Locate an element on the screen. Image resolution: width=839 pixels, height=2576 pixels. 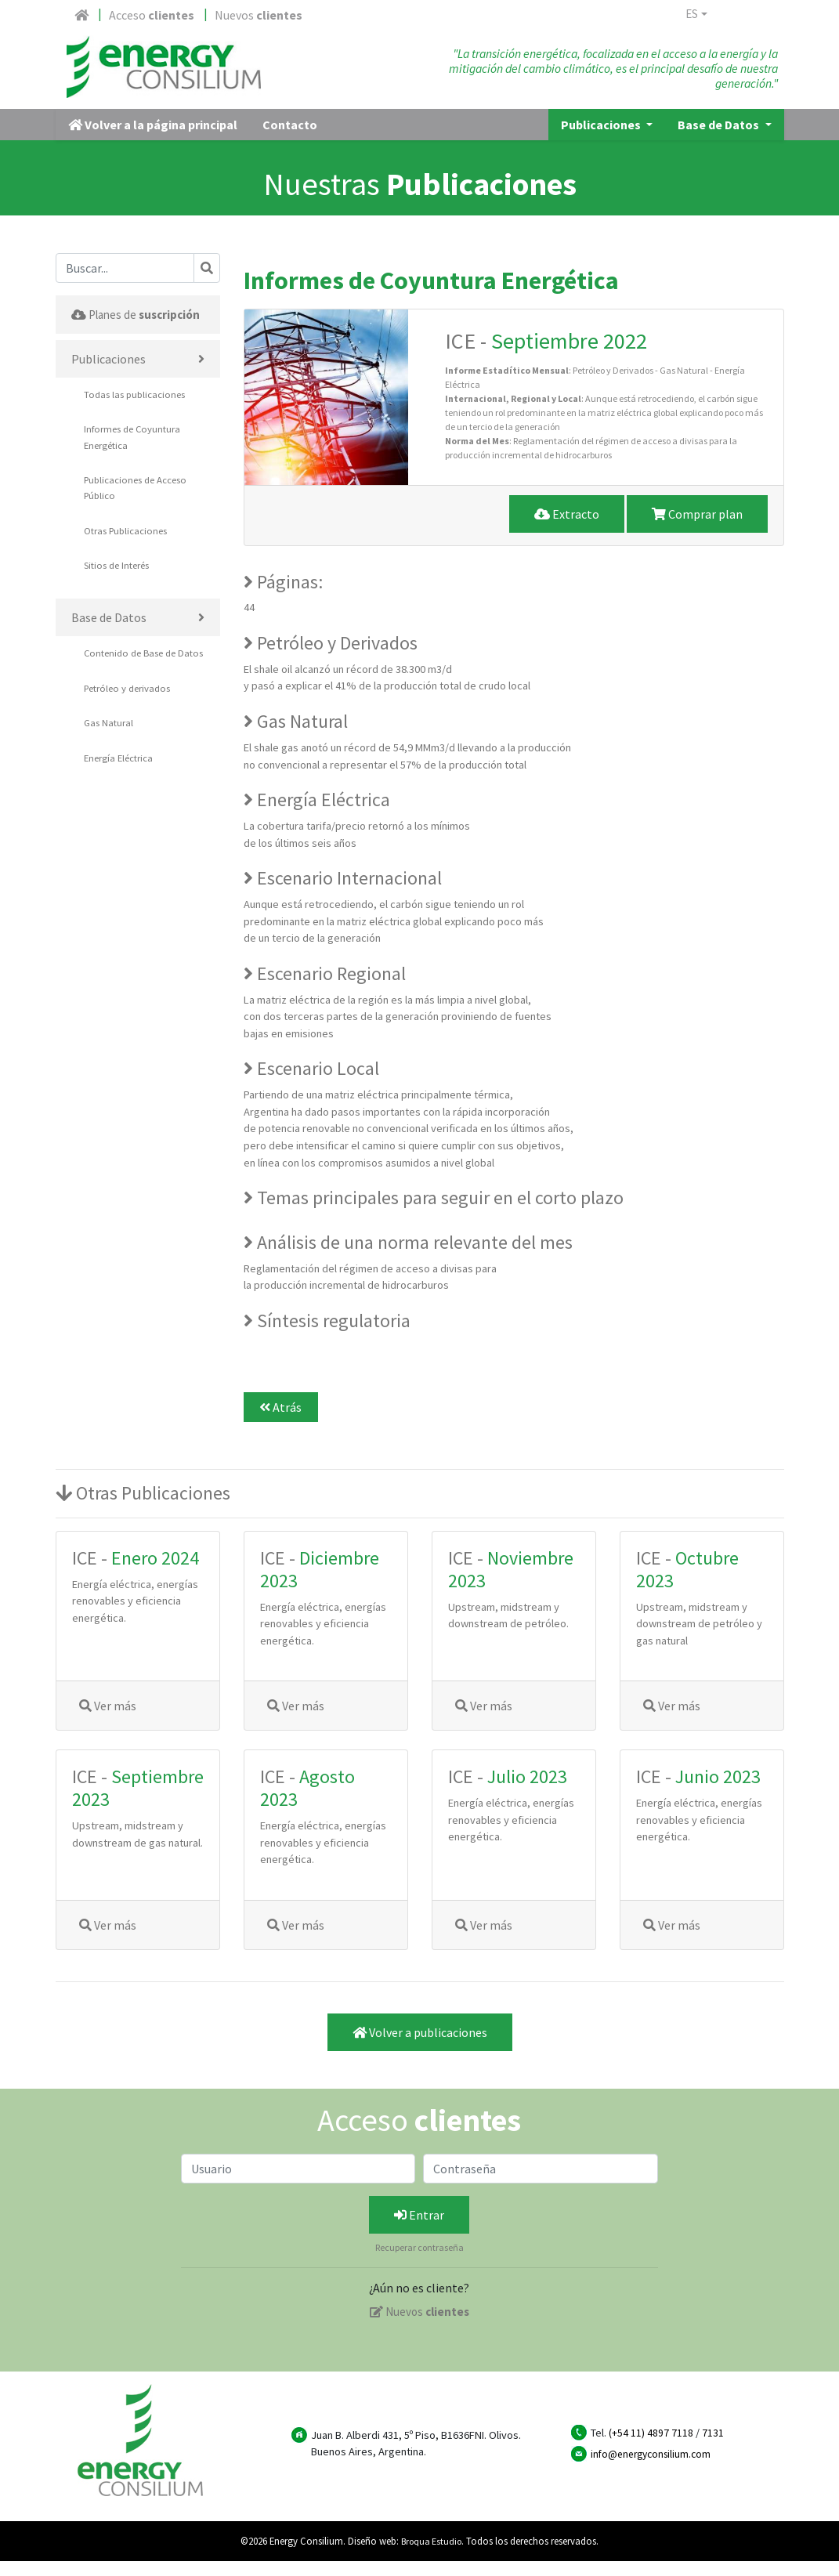
Sitios de Interés is located at coordinates (120, 599).